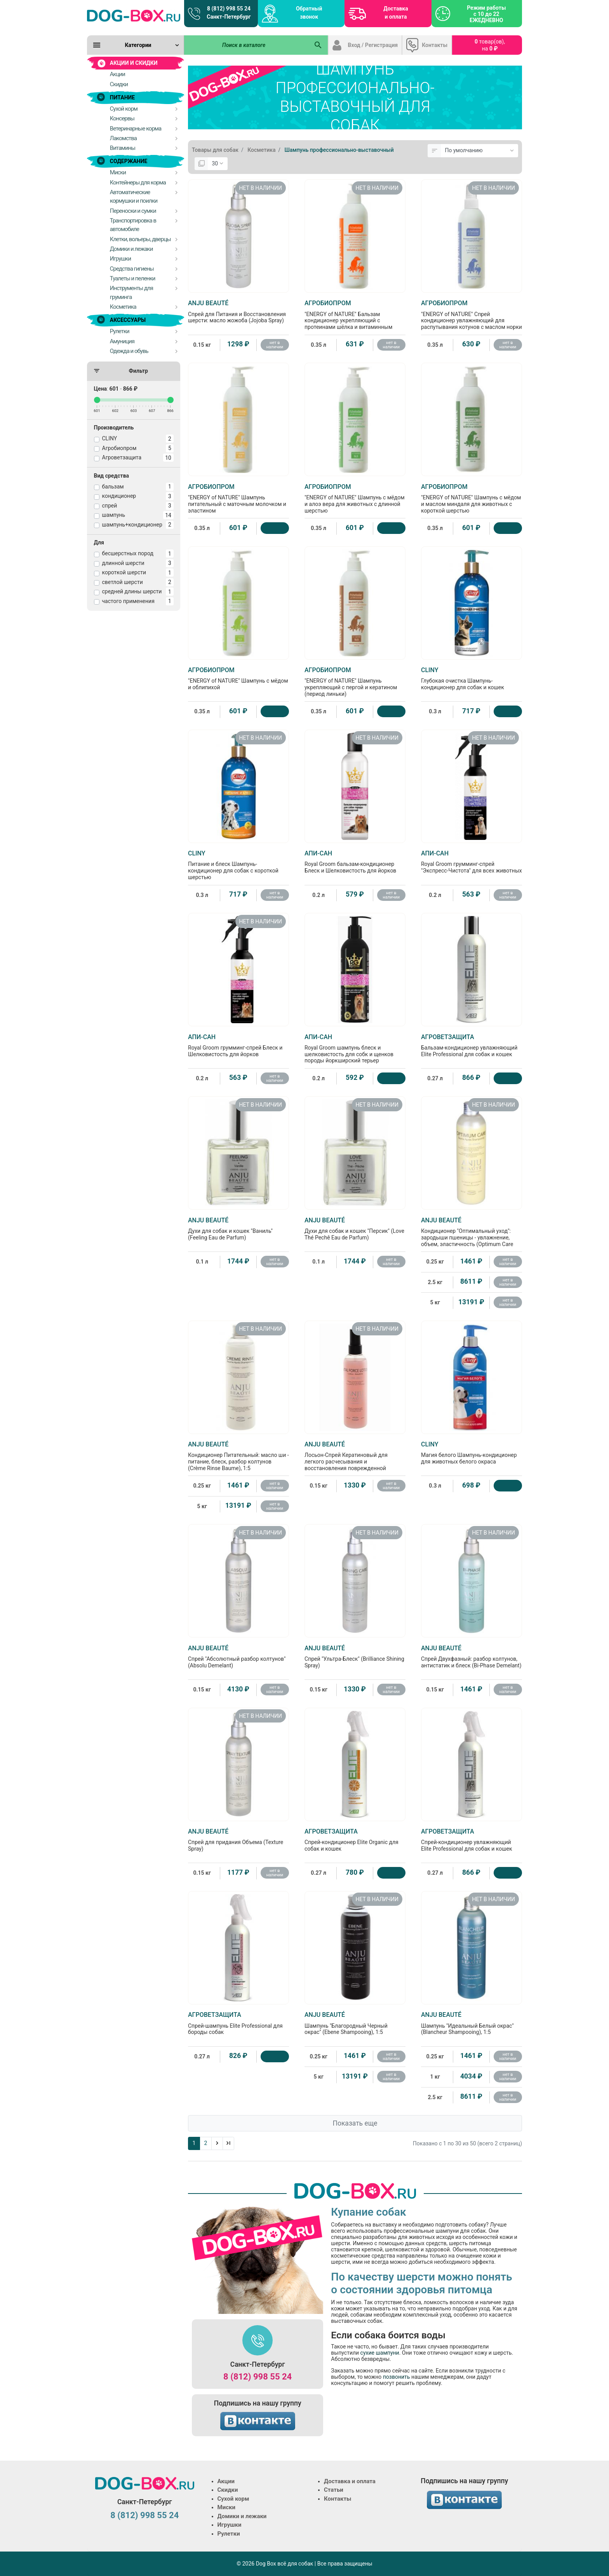  What do you see at coordinates (238, 1656) in the screenshot?
I see `Спрей "Абсолютный разбор колтунов" (Absolu Demelant)` at bounding box center [238, 1656].